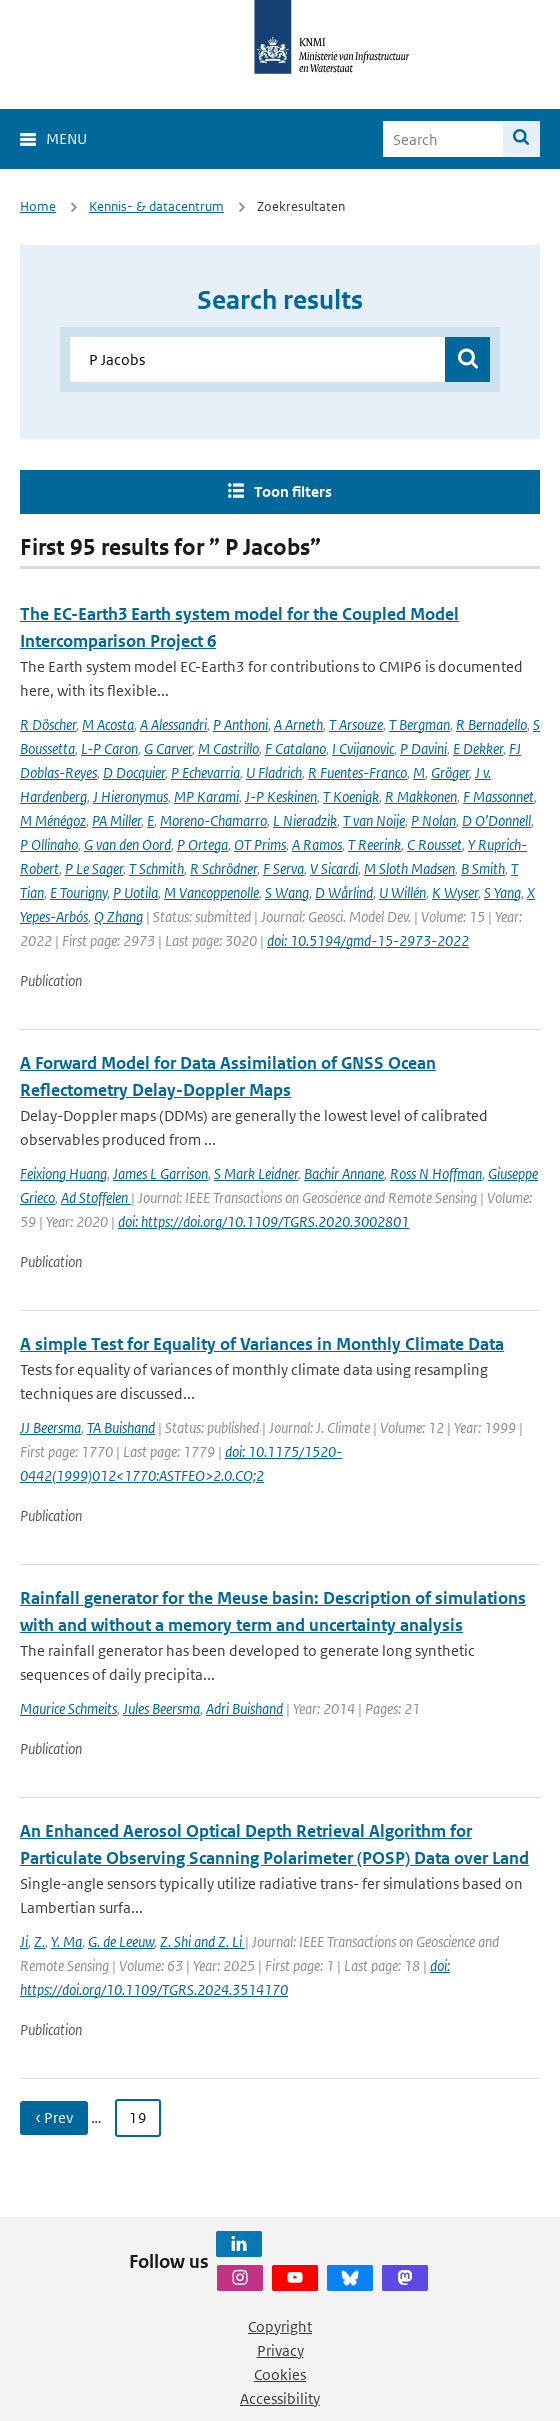 The width and height of the screenshot is (560, 2421). I want to click on U Fladrich, so click(274, 772).